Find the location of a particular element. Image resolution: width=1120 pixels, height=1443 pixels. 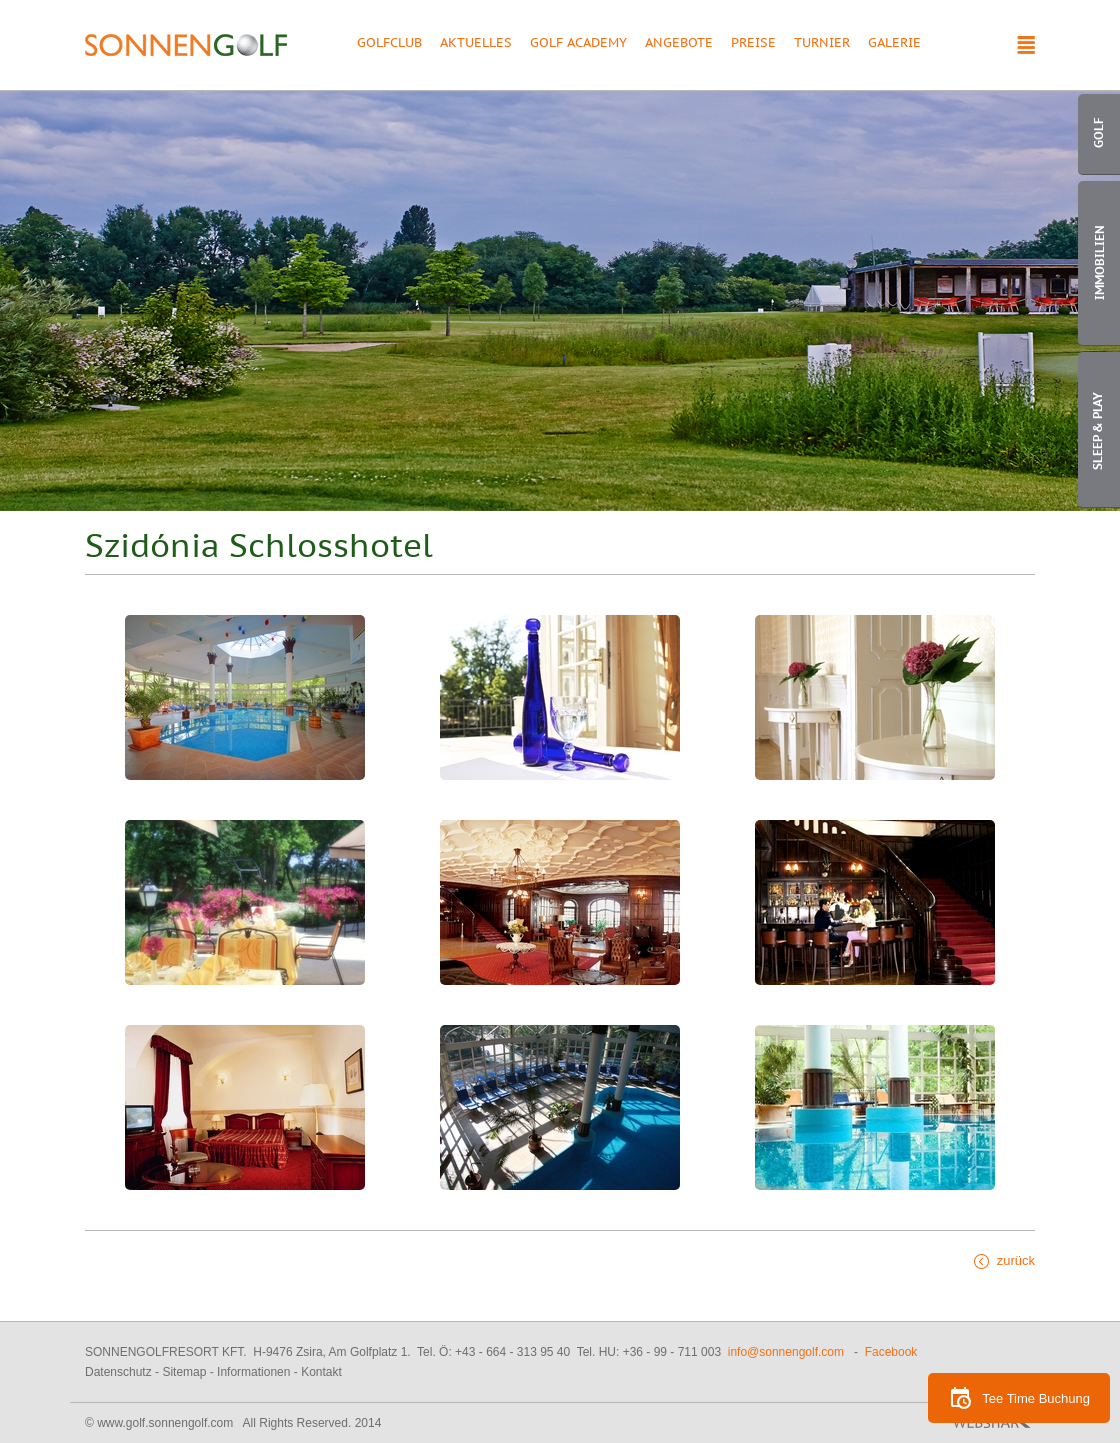

Kontakt is located at coordinates (321, 1372).